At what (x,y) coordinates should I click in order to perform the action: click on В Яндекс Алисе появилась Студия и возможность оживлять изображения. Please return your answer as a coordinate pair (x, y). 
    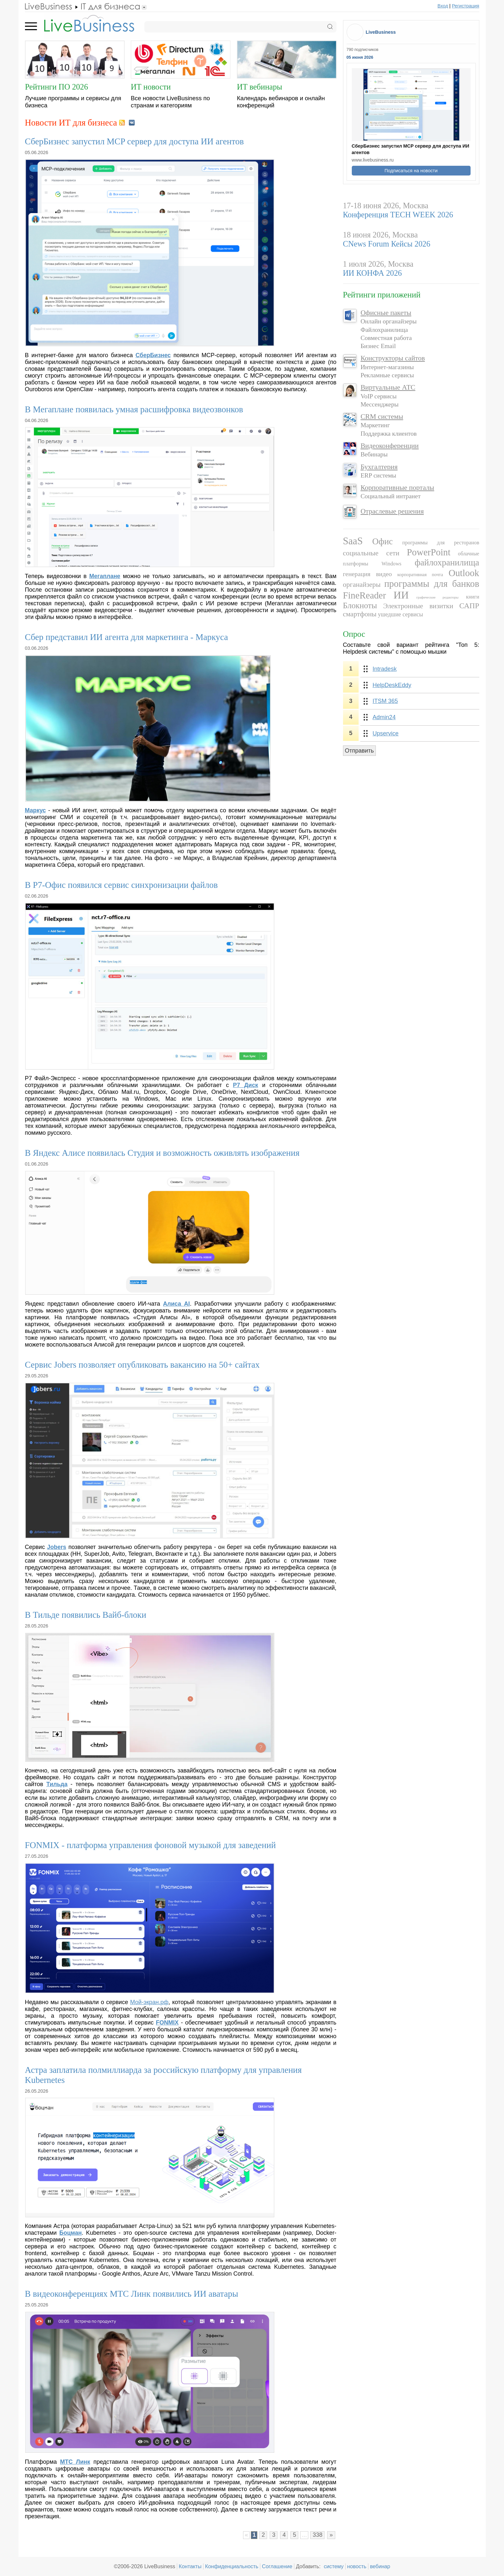
    Looking at the image, I should click on (162, 1153).